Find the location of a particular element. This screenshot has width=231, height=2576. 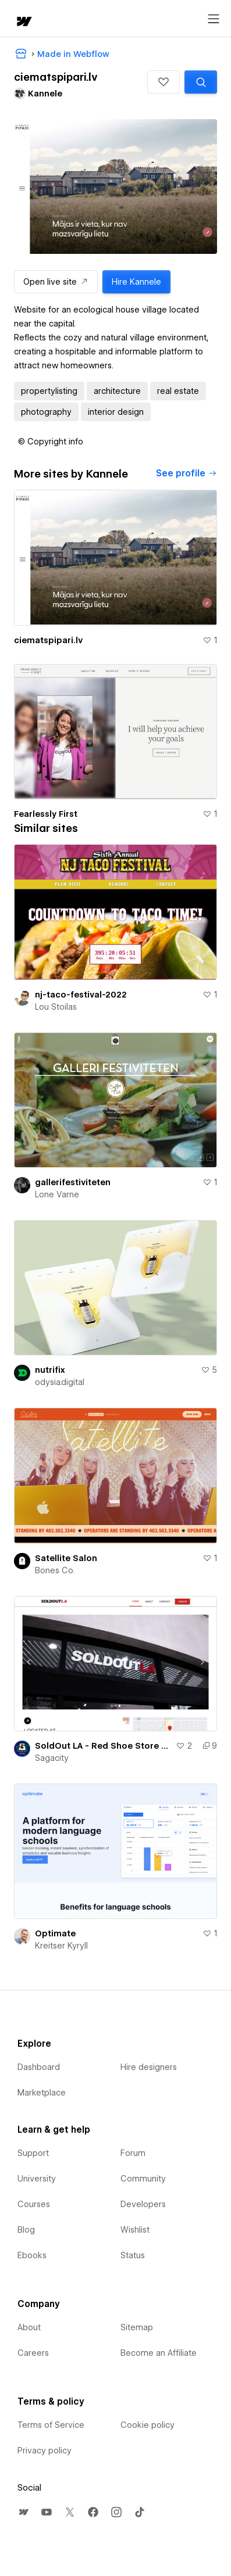

Hire designers [menuitem] is located at coordinates (148, 2067).